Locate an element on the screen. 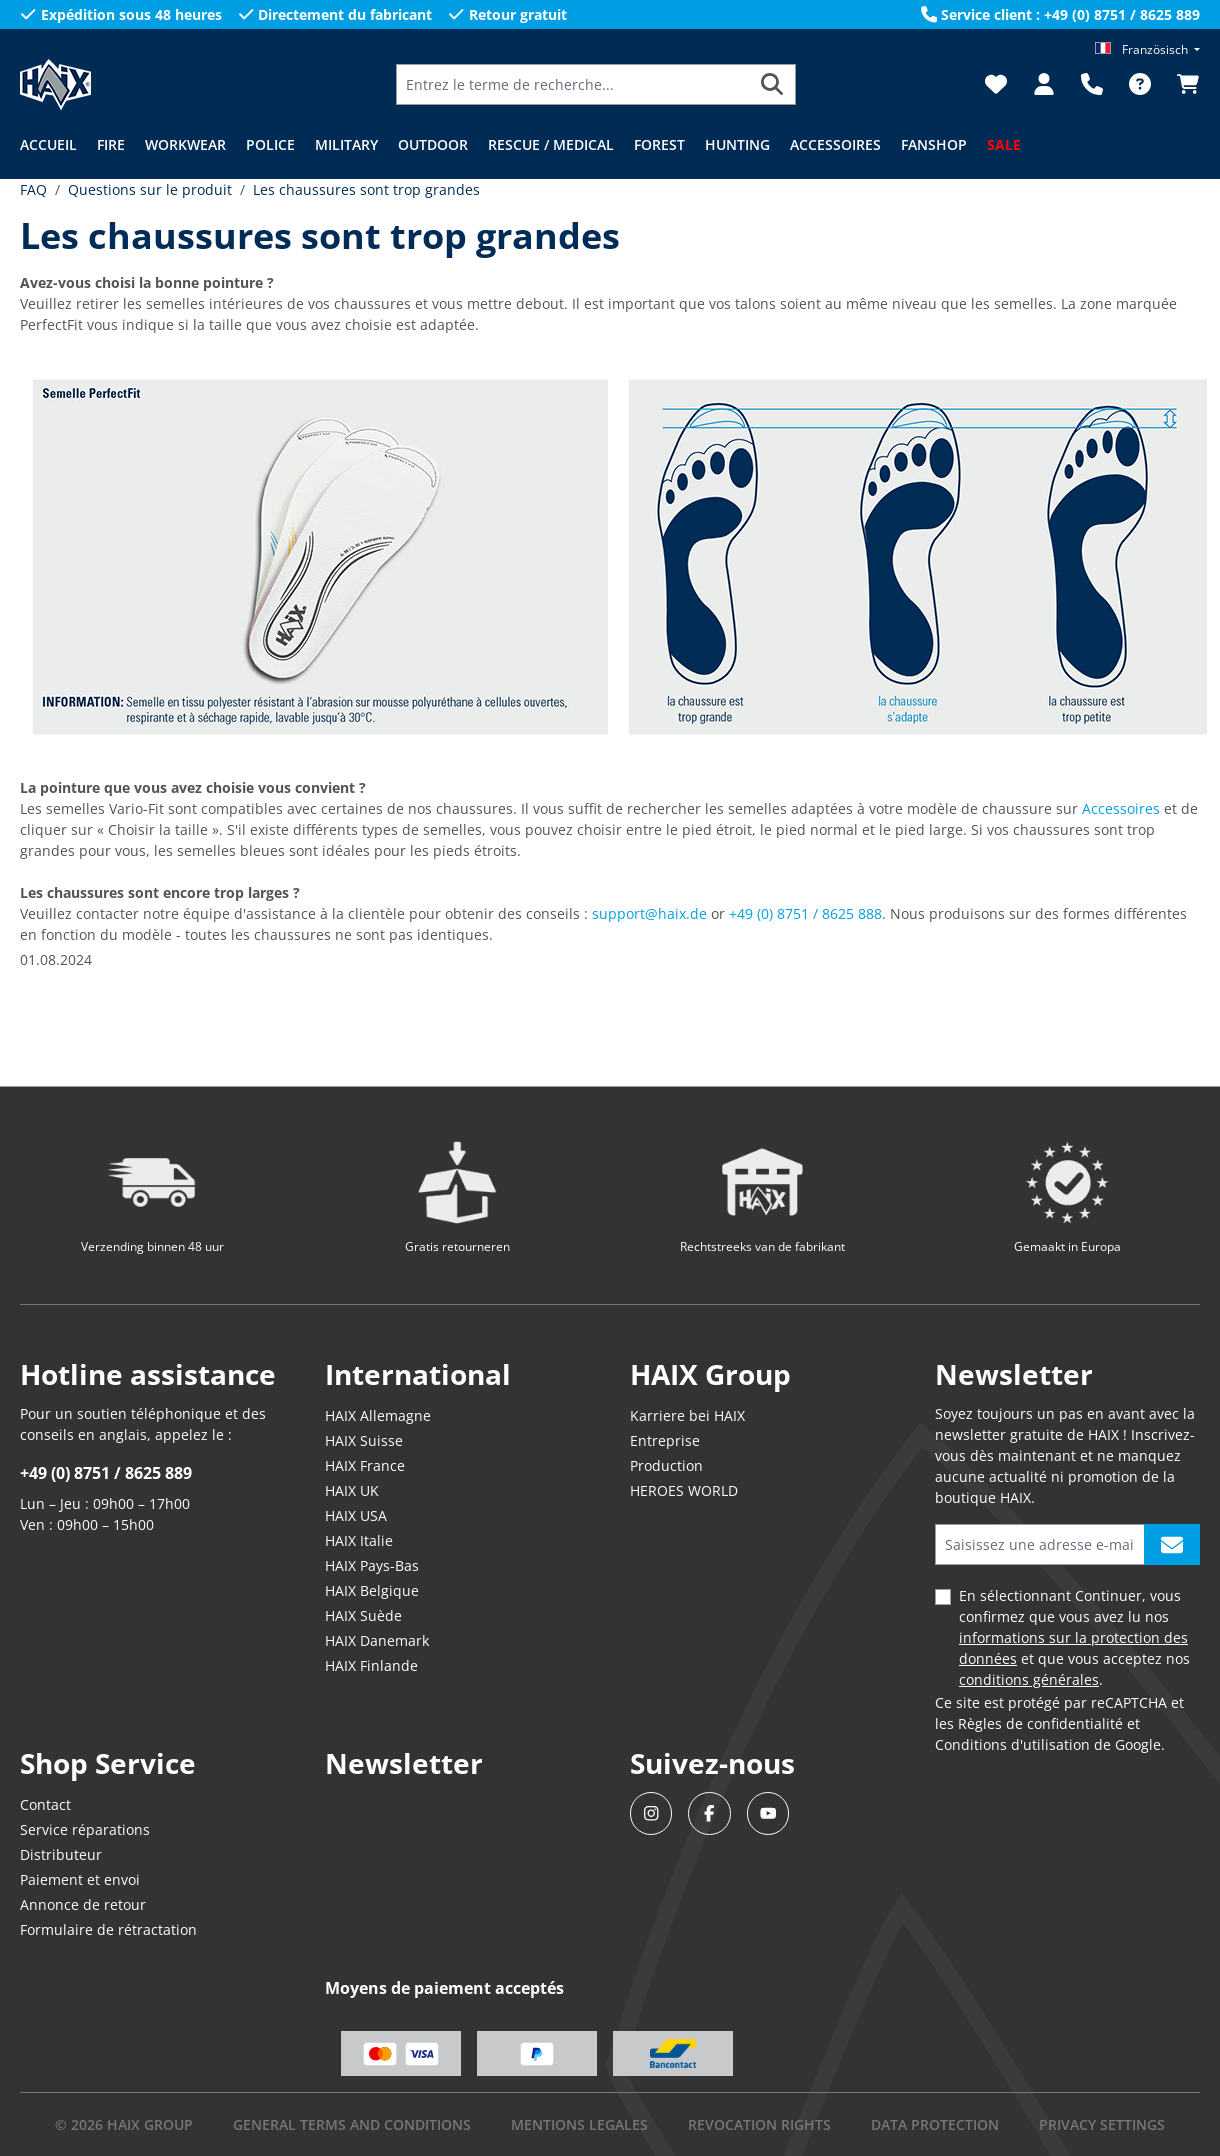 The image size is (1220, 2156). Annonce de retour is located at coordinates (83, 1904).